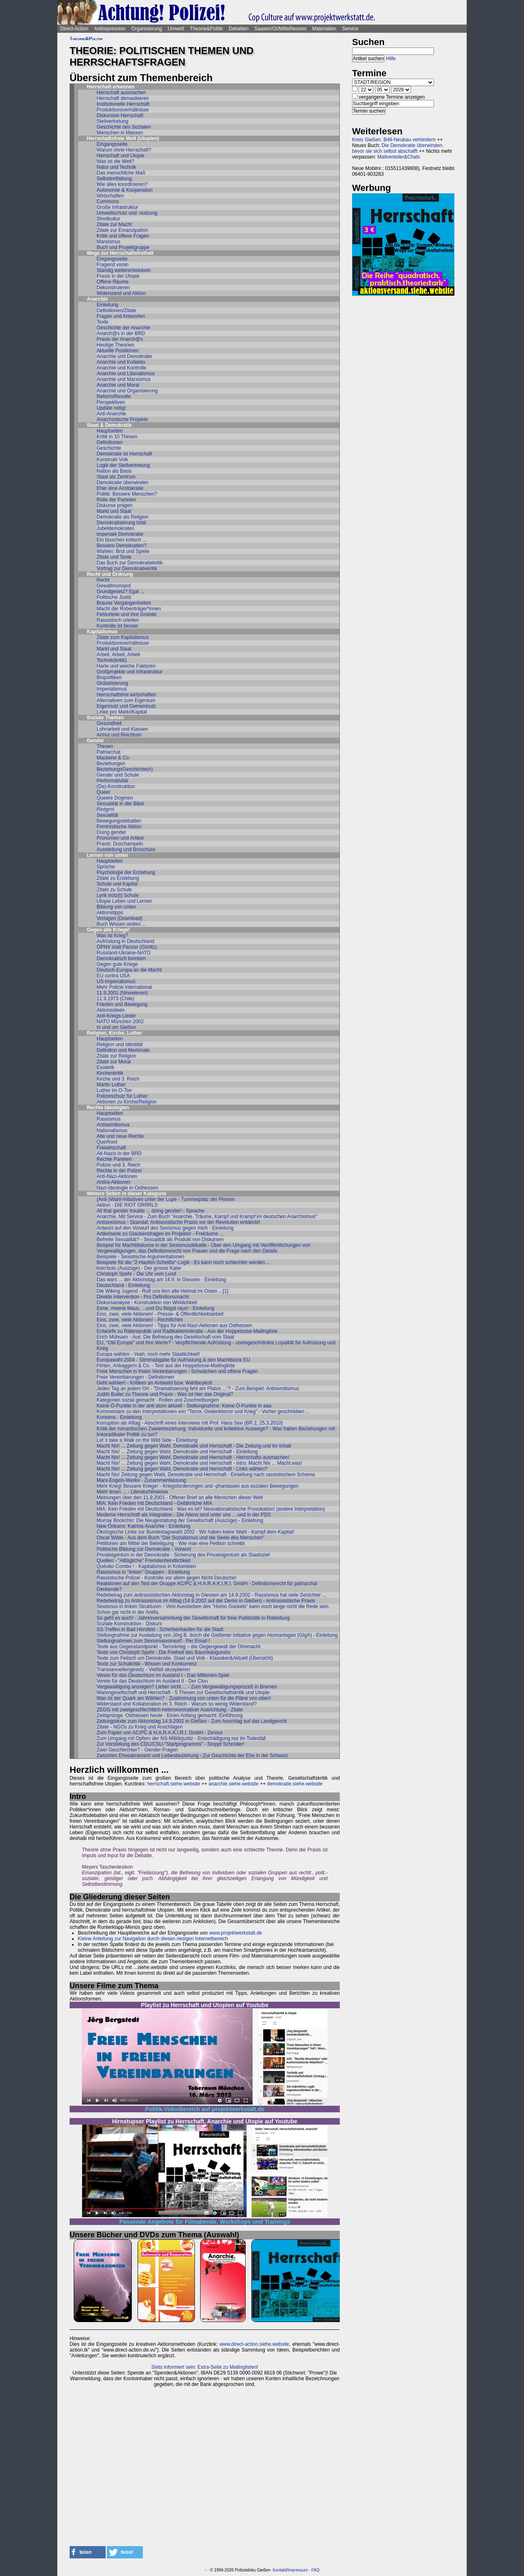  Describe the element at coordinates (183, 1692) in the screenshot. I see `Warengesellschaft und Herrschaft - 5 Thesen zur Gesellschaftskritik und Utopie` at that location.